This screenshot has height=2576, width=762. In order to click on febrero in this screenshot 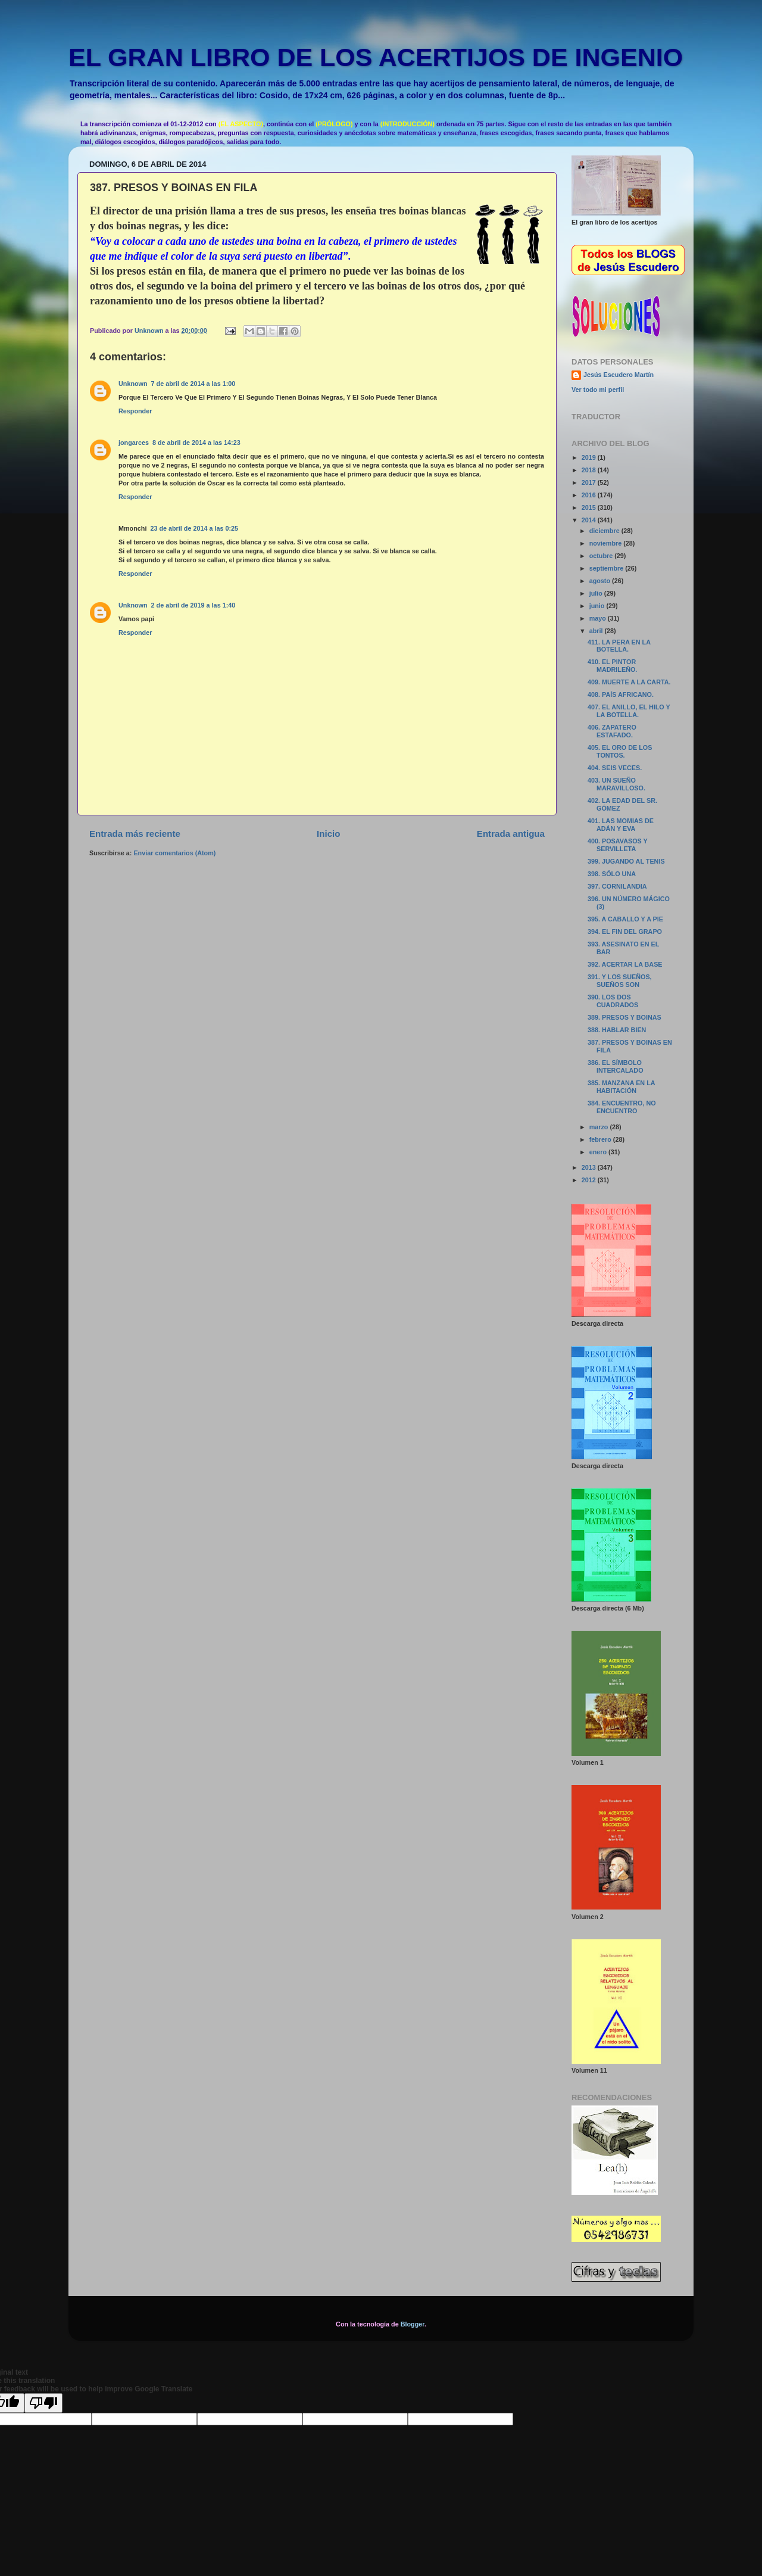, I will do `click(601, 1139)`.